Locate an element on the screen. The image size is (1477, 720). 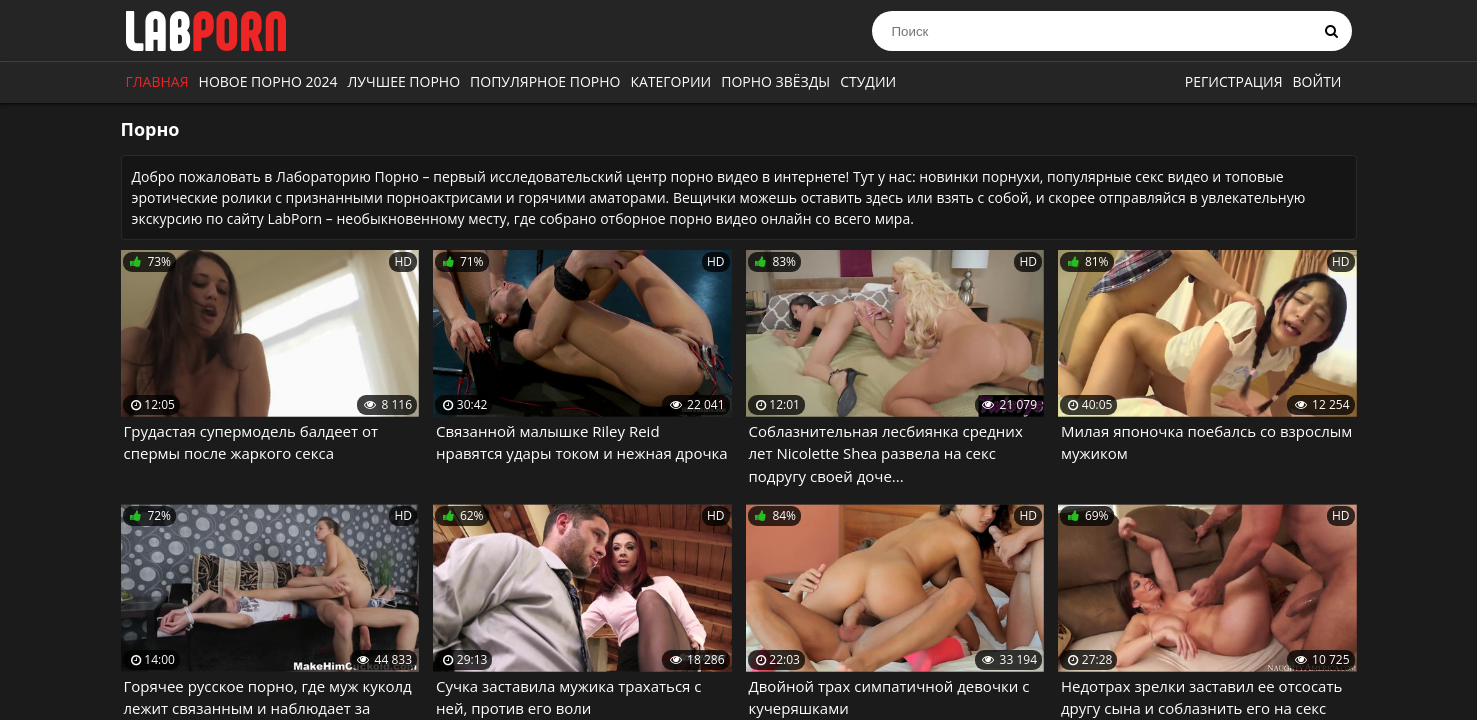
Порно звёзды is located at coordinates (775, 81).